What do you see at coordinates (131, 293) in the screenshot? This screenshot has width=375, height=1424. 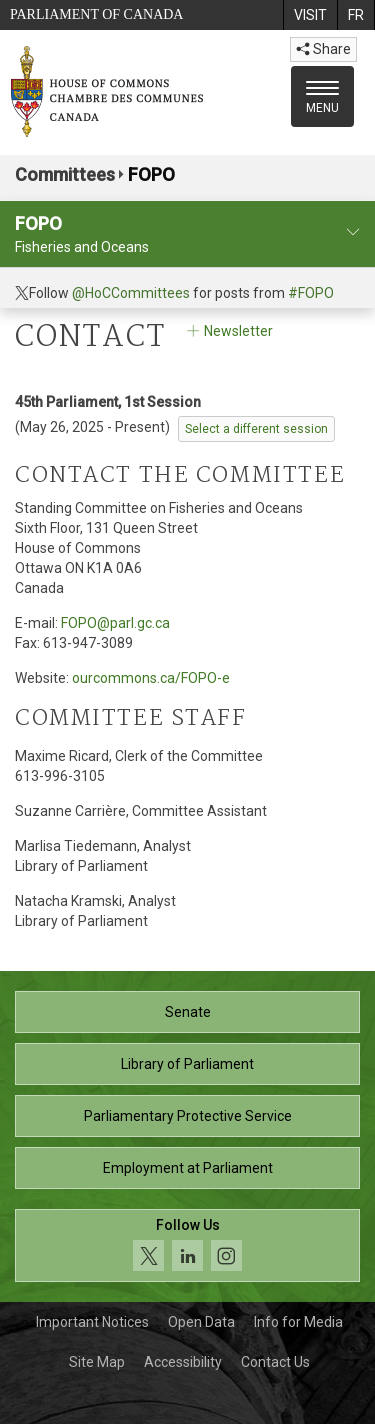 I see `@HoCCommittees` at bounding box center [131, 293].